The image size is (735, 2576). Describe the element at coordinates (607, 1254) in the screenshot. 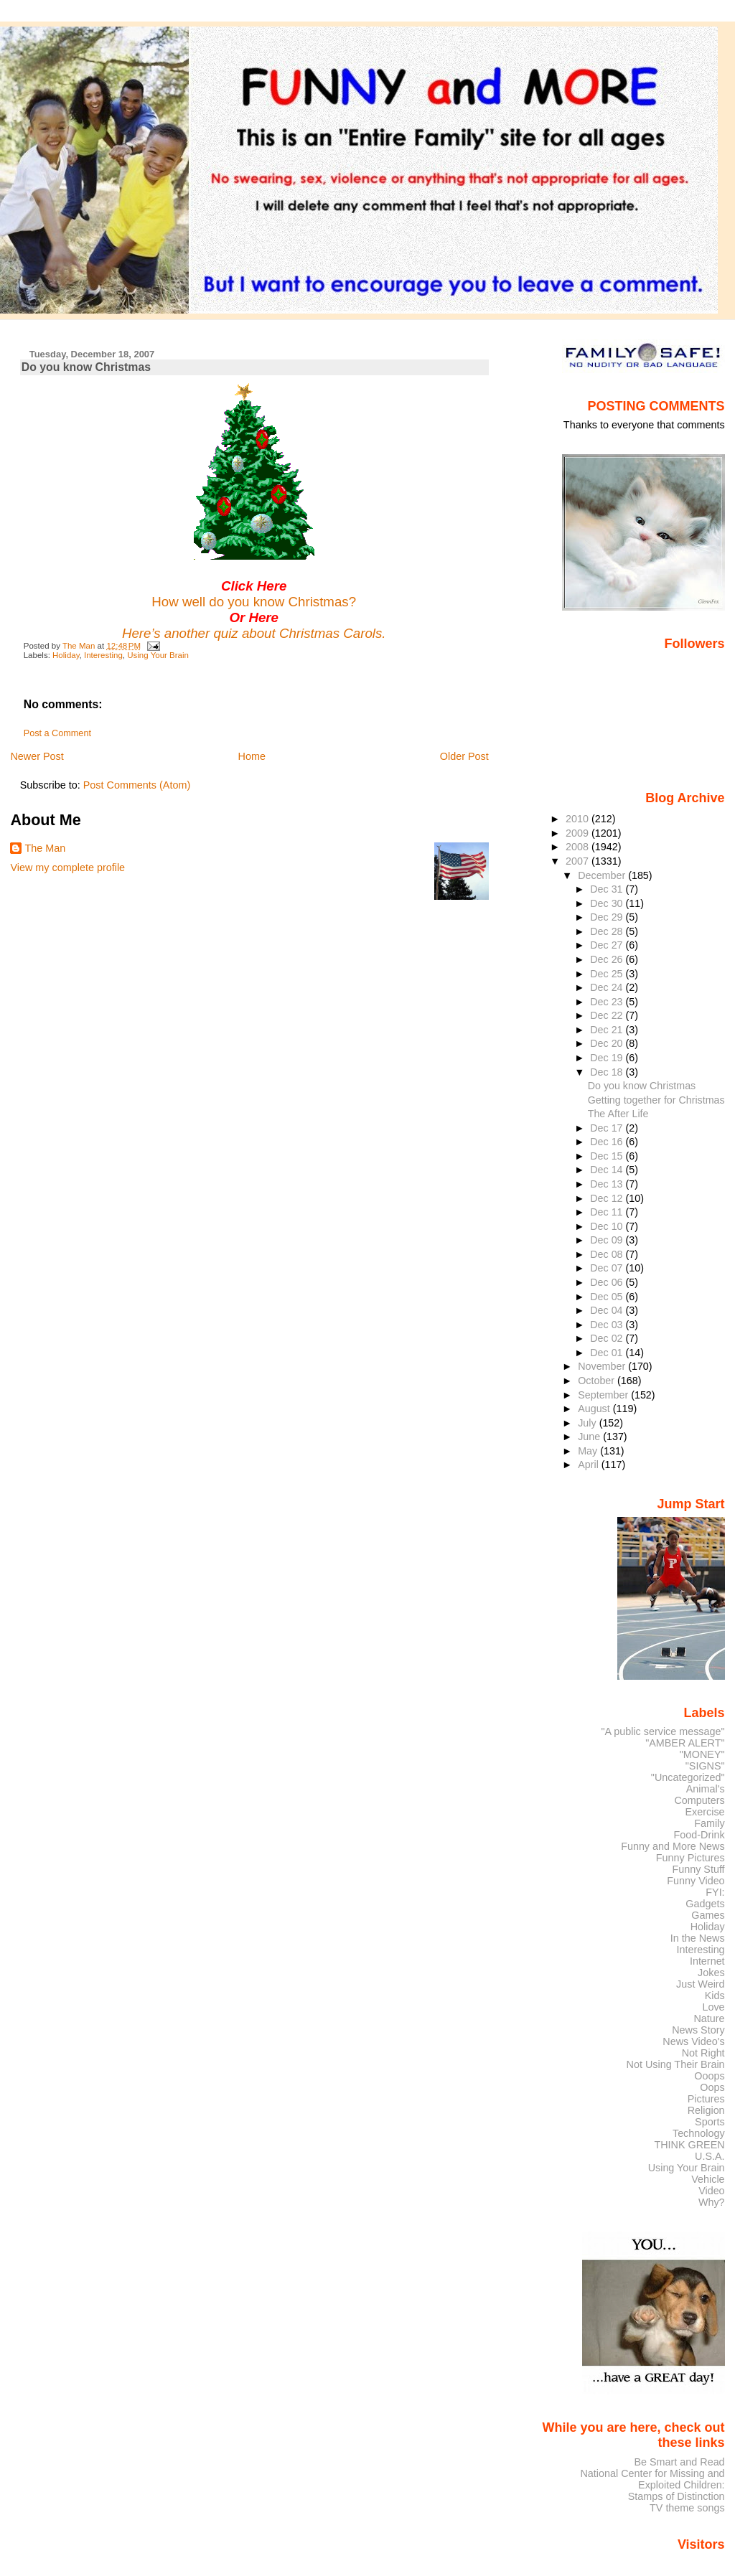

I see `Dec 08` at that location.